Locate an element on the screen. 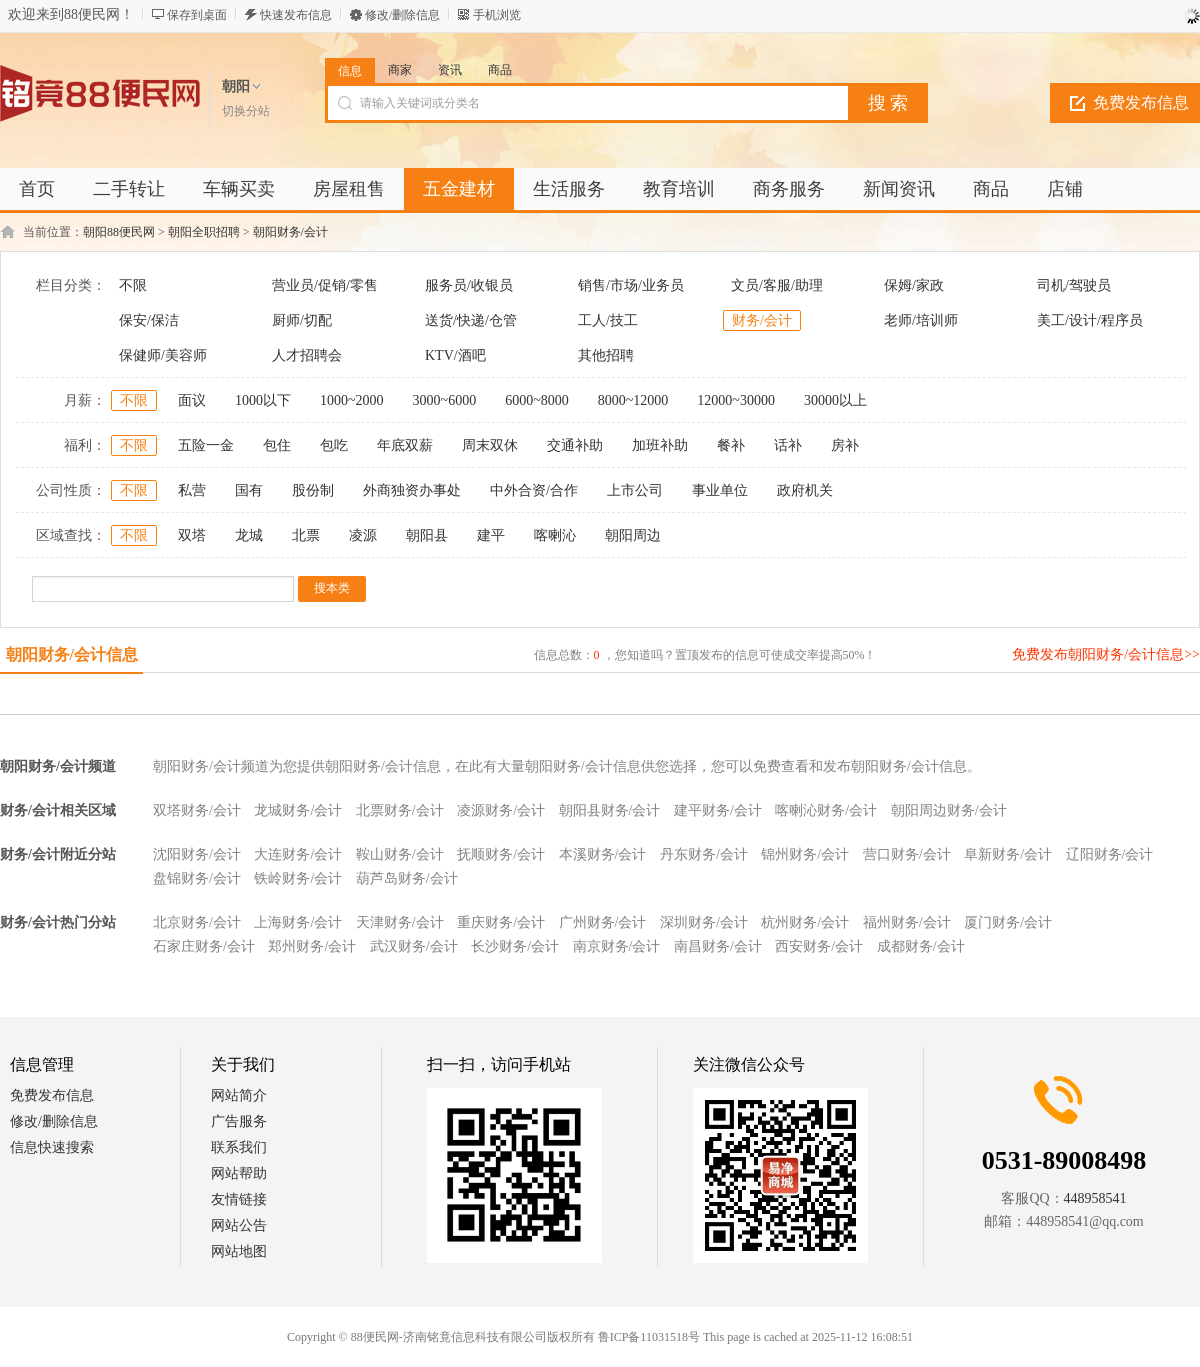  网站公告 is located at coordinates (239, 1225).